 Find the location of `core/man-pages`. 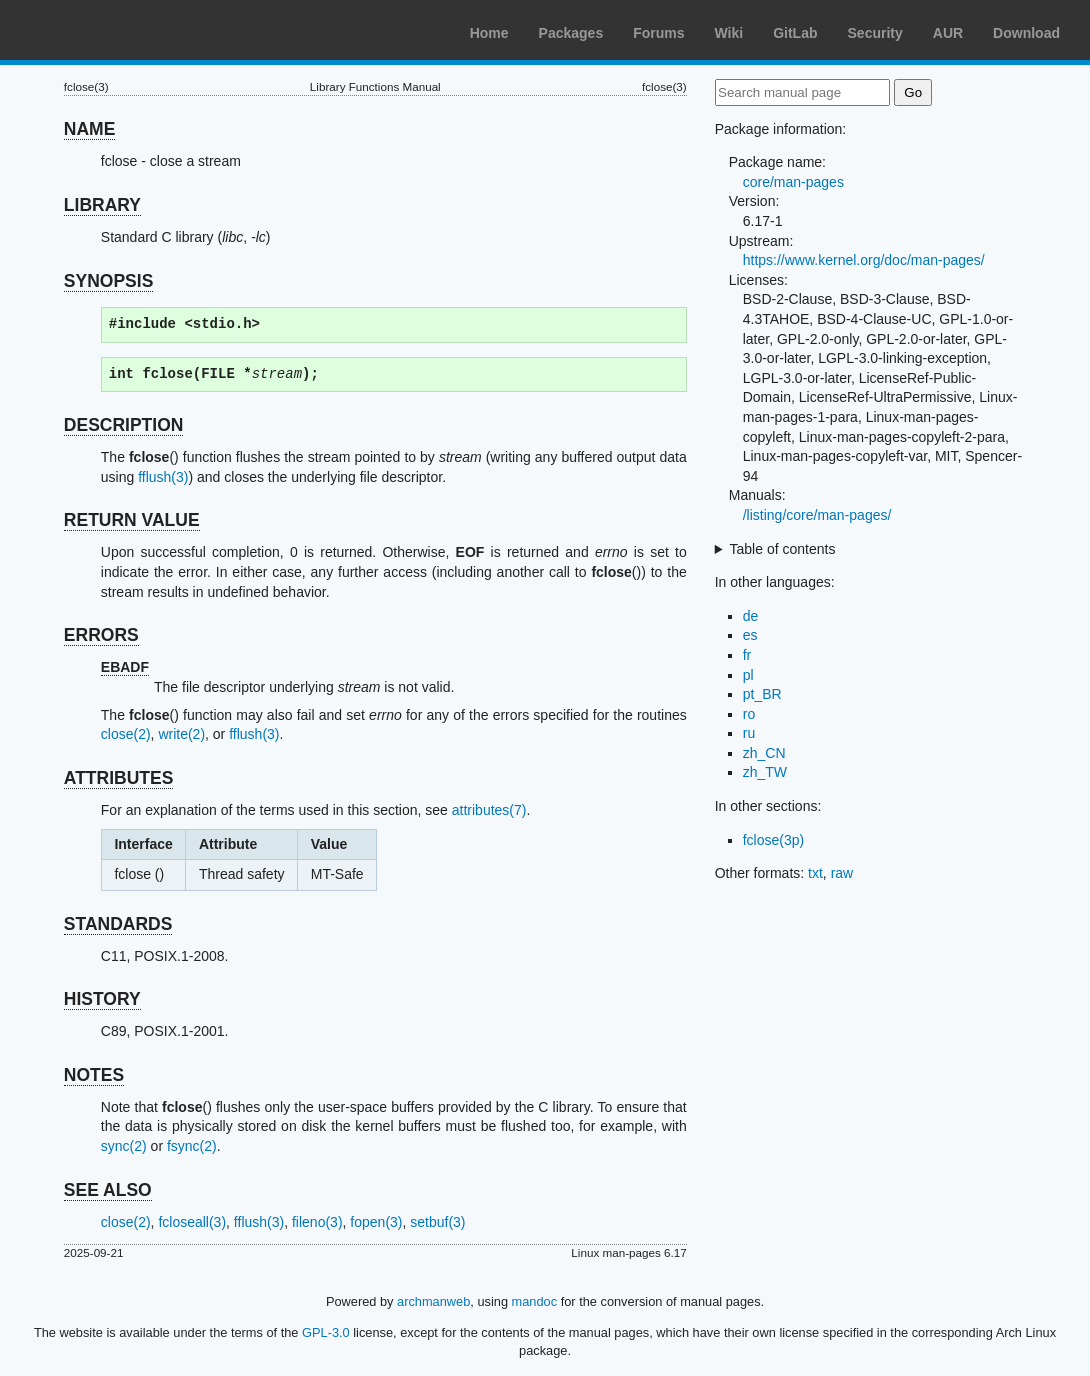

core/man-pages is located at coordinates (793, 182).